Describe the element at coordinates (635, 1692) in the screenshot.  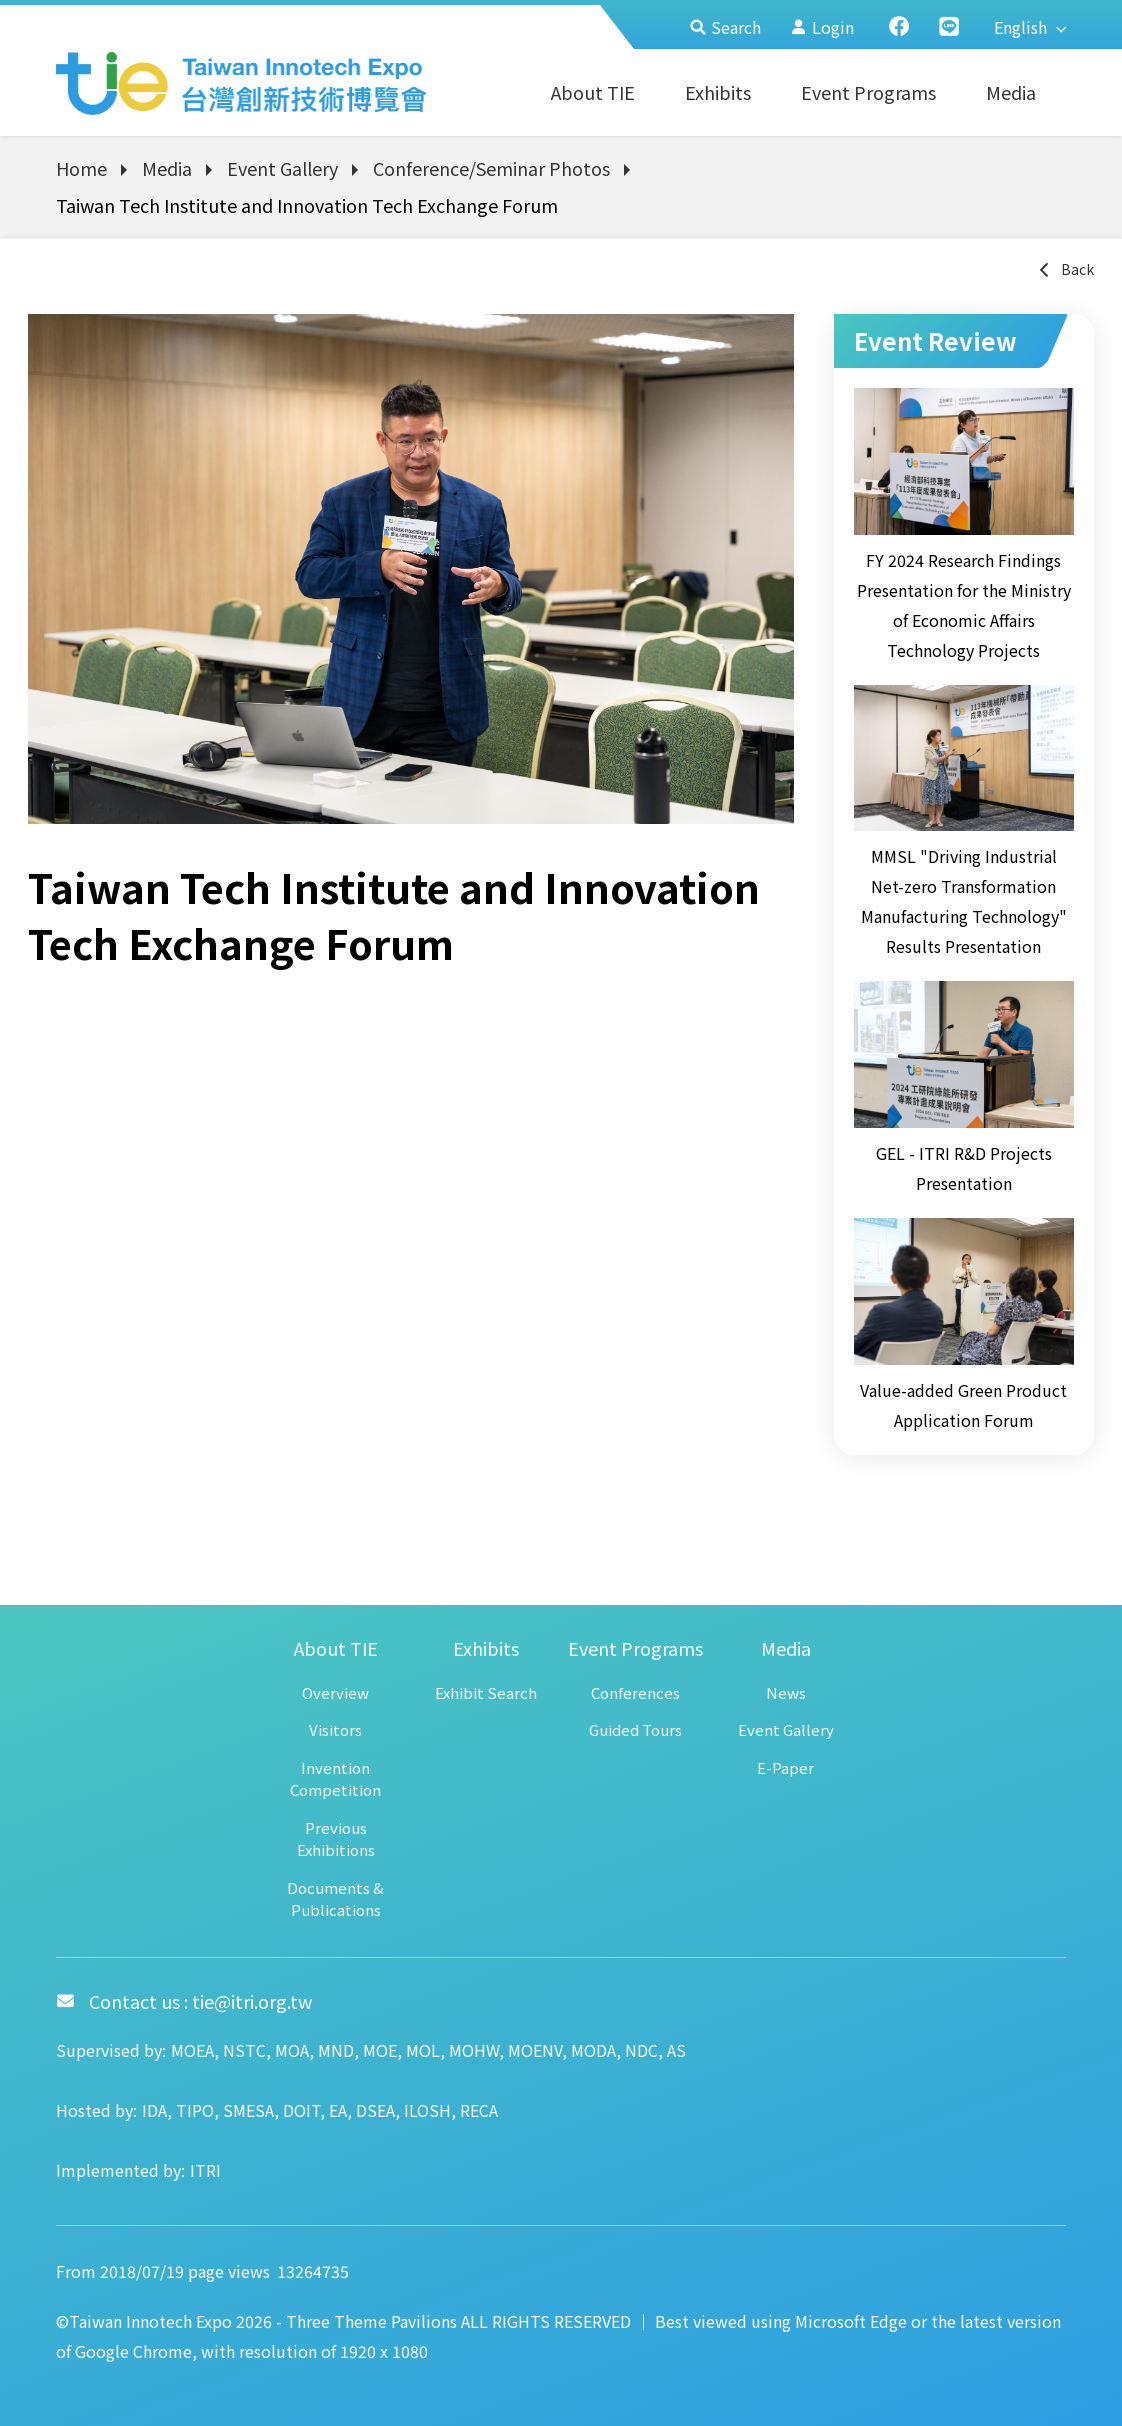
I see `Conferences` at that location.